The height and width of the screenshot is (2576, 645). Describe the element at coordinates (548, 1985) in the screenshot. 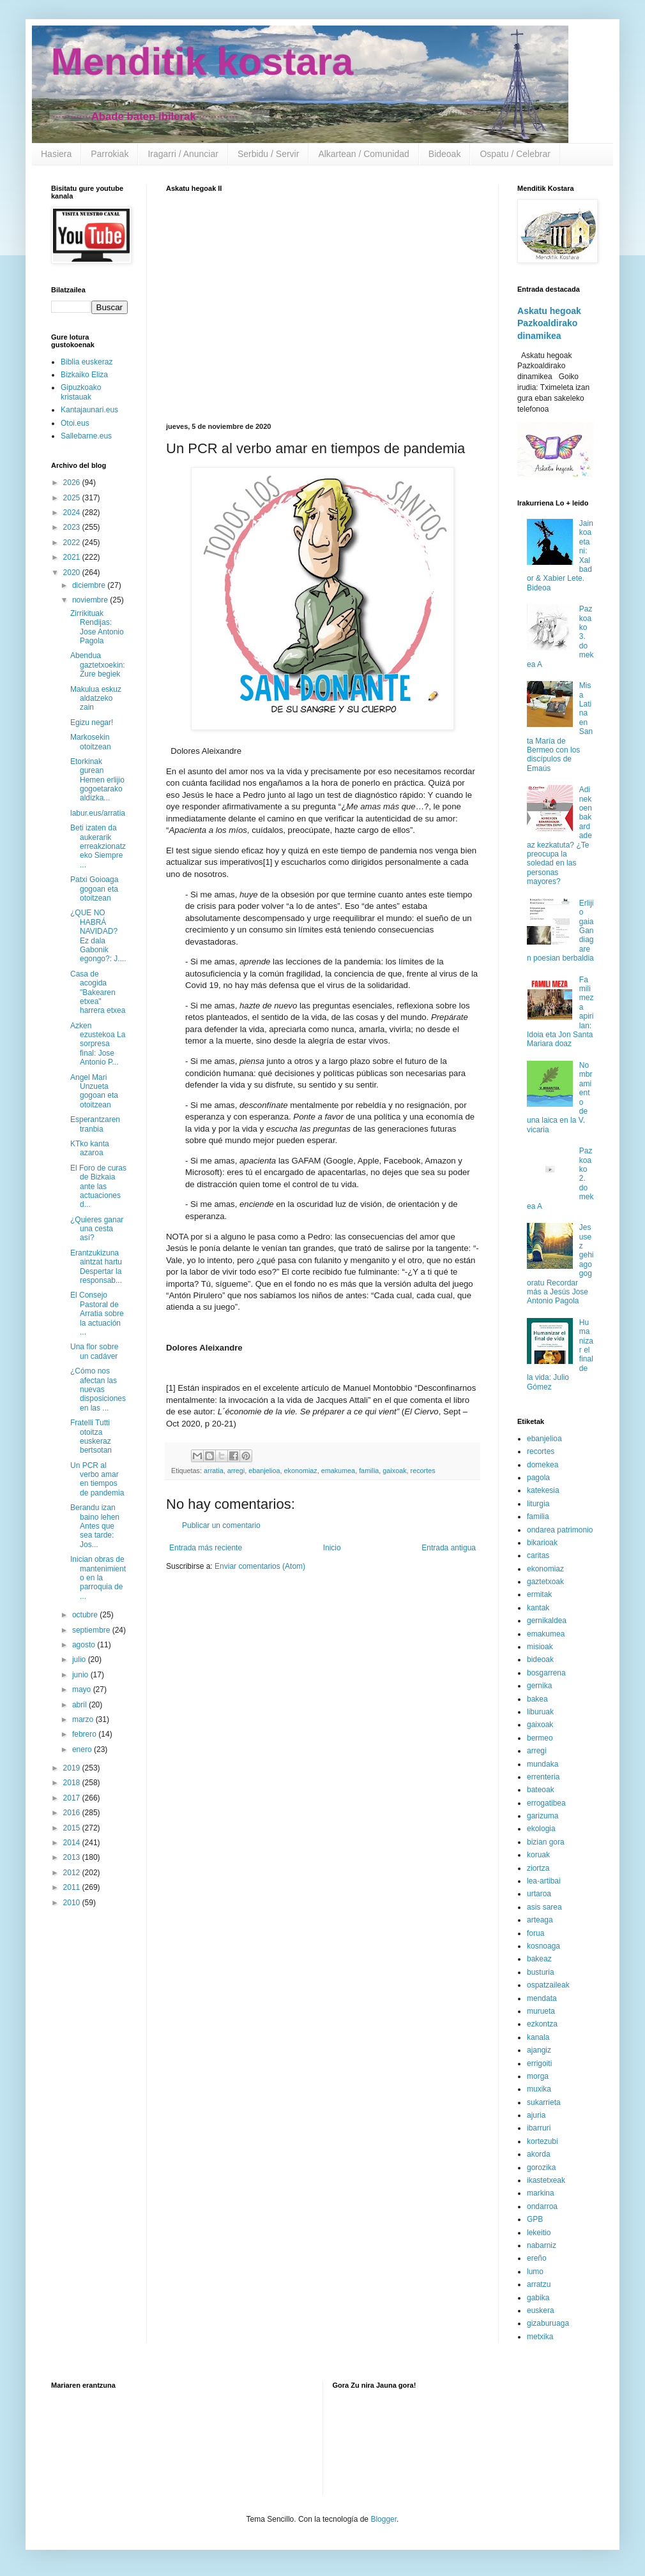

I see `ospatzaileak` at that location.